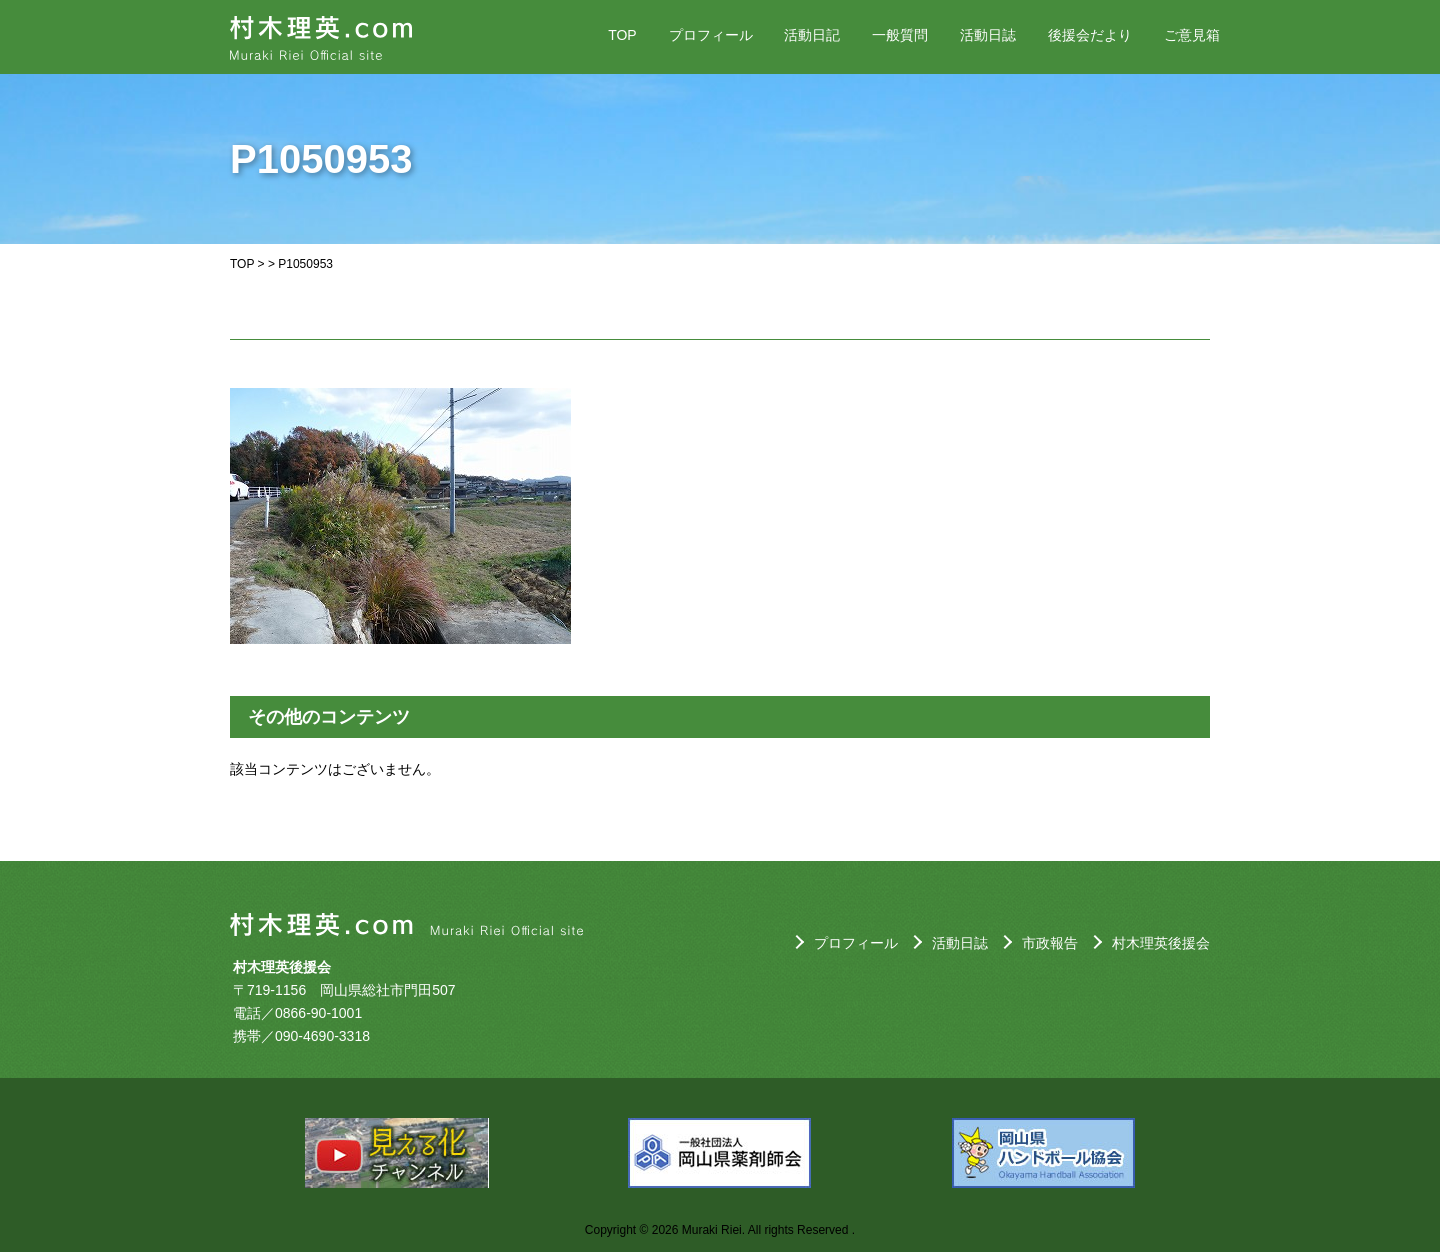 Image resolution: width=1440 pixels, height=1252 pixels. Describe the element at coordinates (988, 35) in the screenshot. I see `活動日誌` at that location.